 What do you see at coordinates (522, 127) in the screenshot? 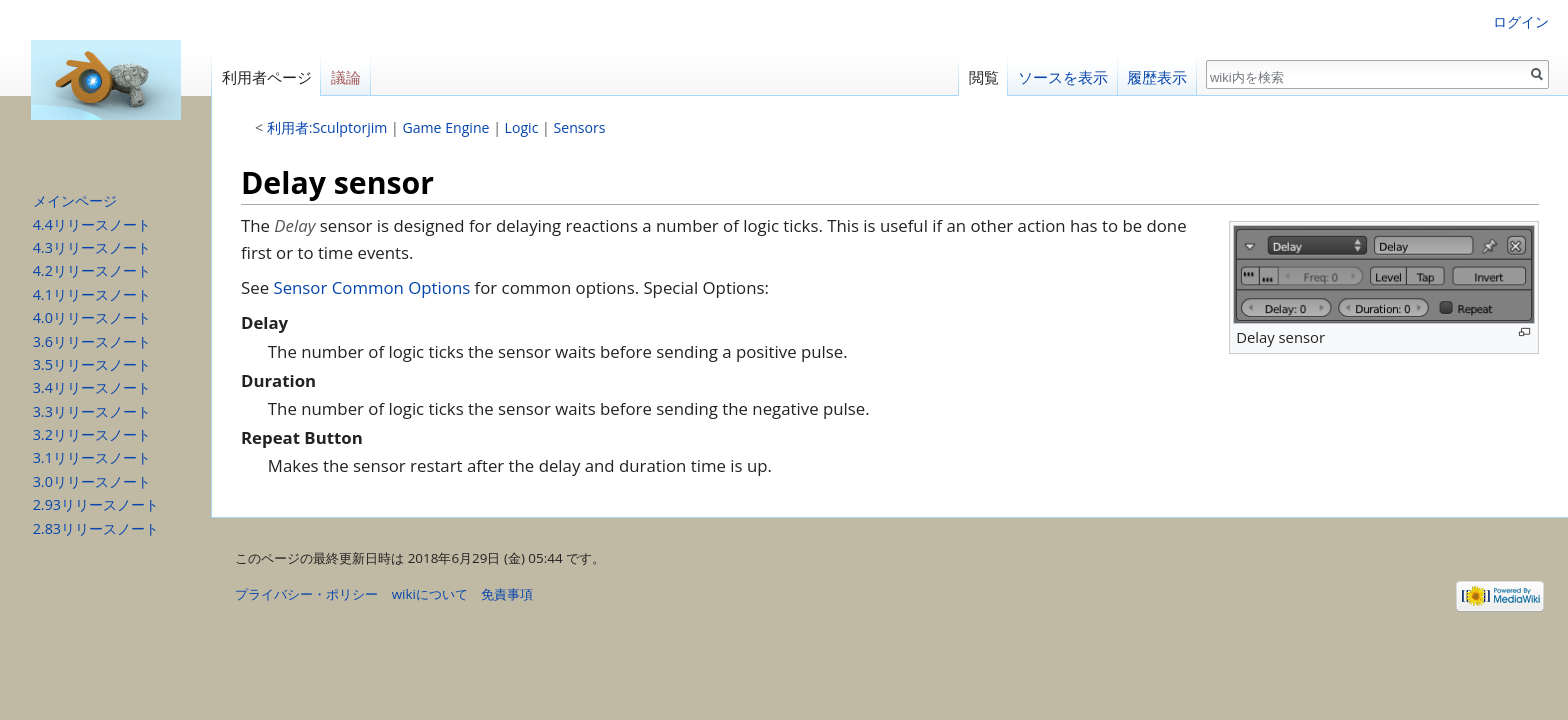
I see `Logic` at bounding box center [522, 127].